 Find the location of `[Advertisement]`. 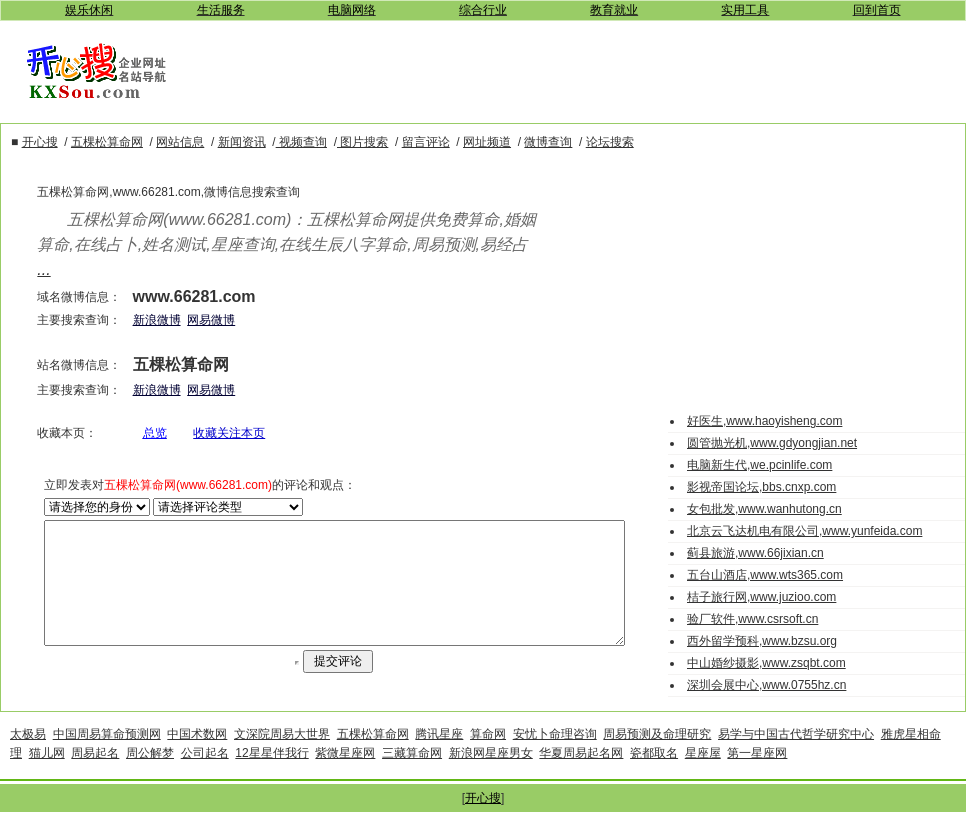

[Advertisement] is located at coordinates (581, 69).